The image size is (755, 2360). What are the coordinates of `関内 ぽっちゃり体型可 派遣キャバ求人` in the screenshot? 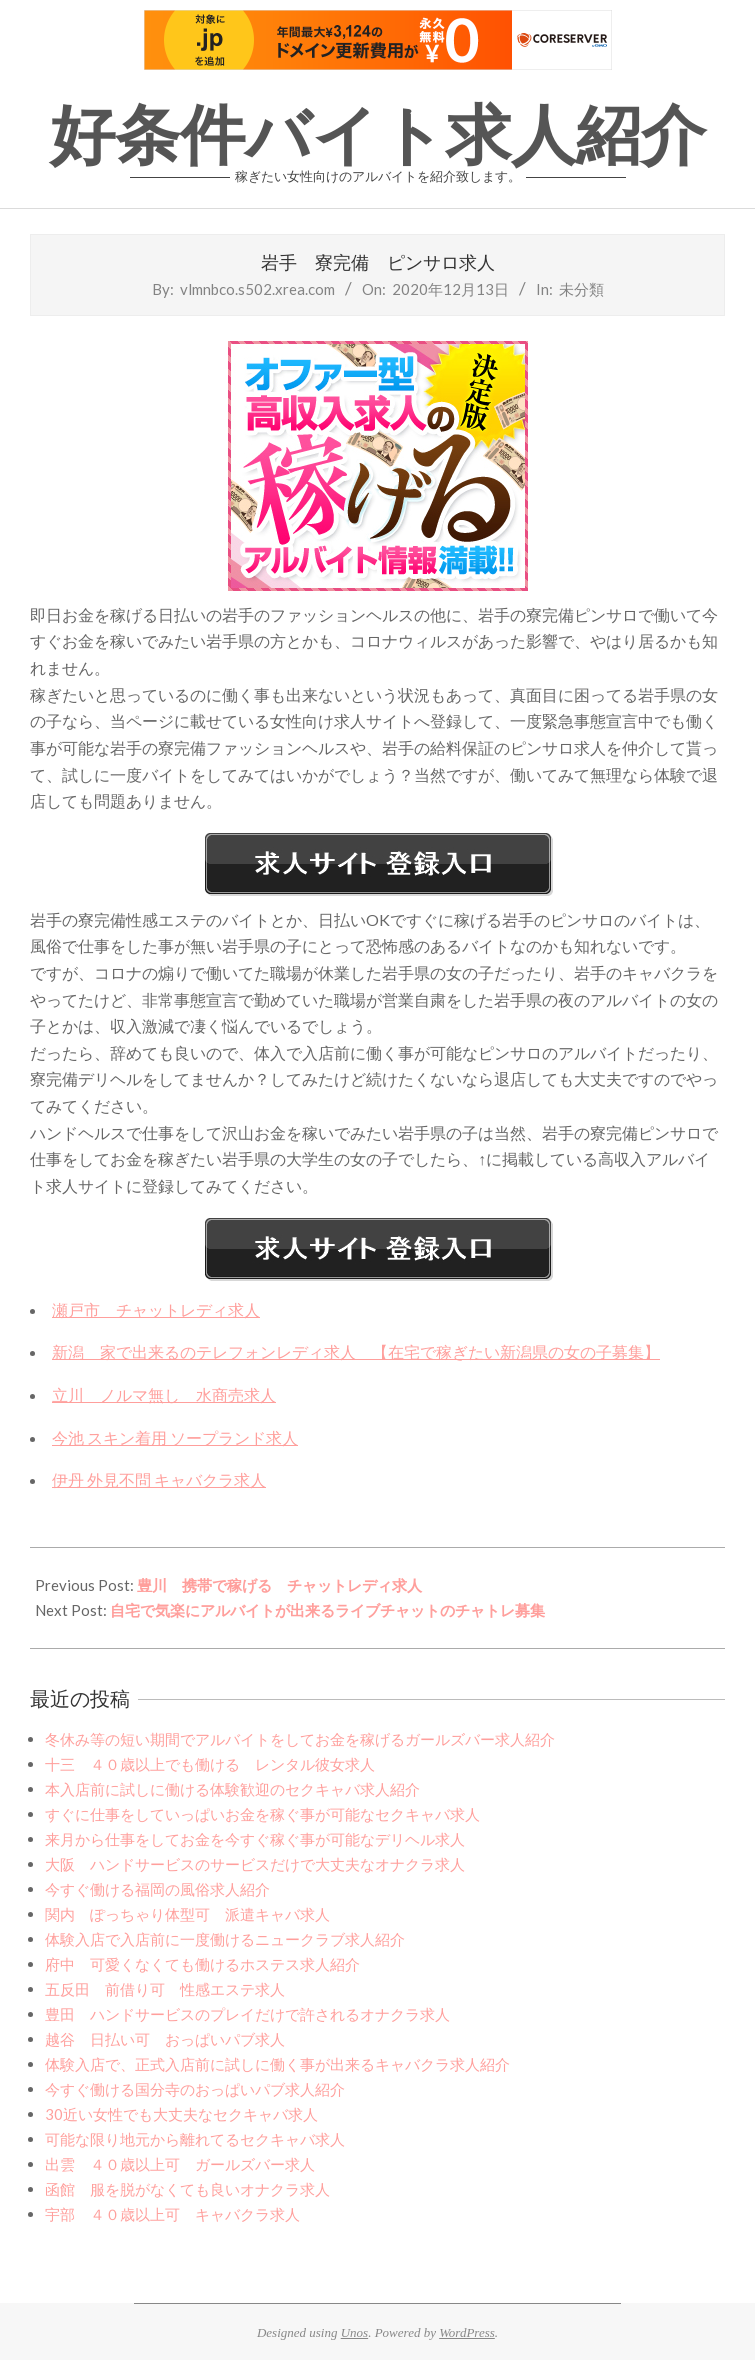 It's located at (187, 1914).